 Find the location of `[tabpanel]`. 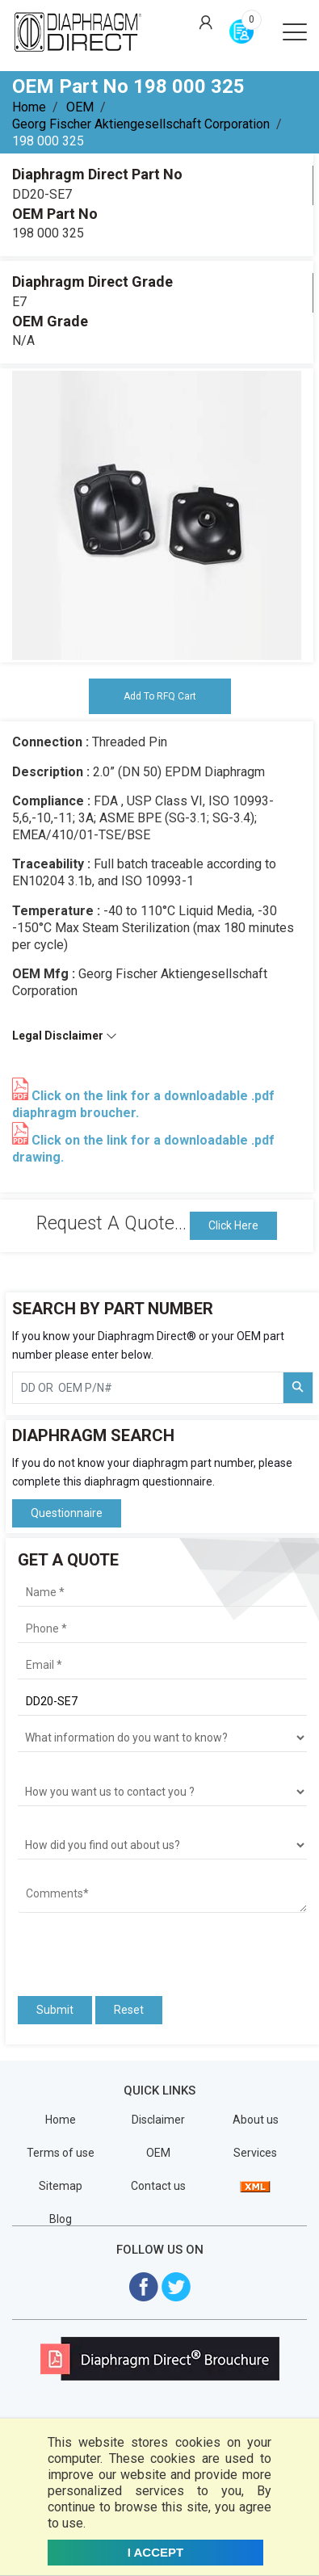

[tabpanel] is located at coordinates (156, 515).